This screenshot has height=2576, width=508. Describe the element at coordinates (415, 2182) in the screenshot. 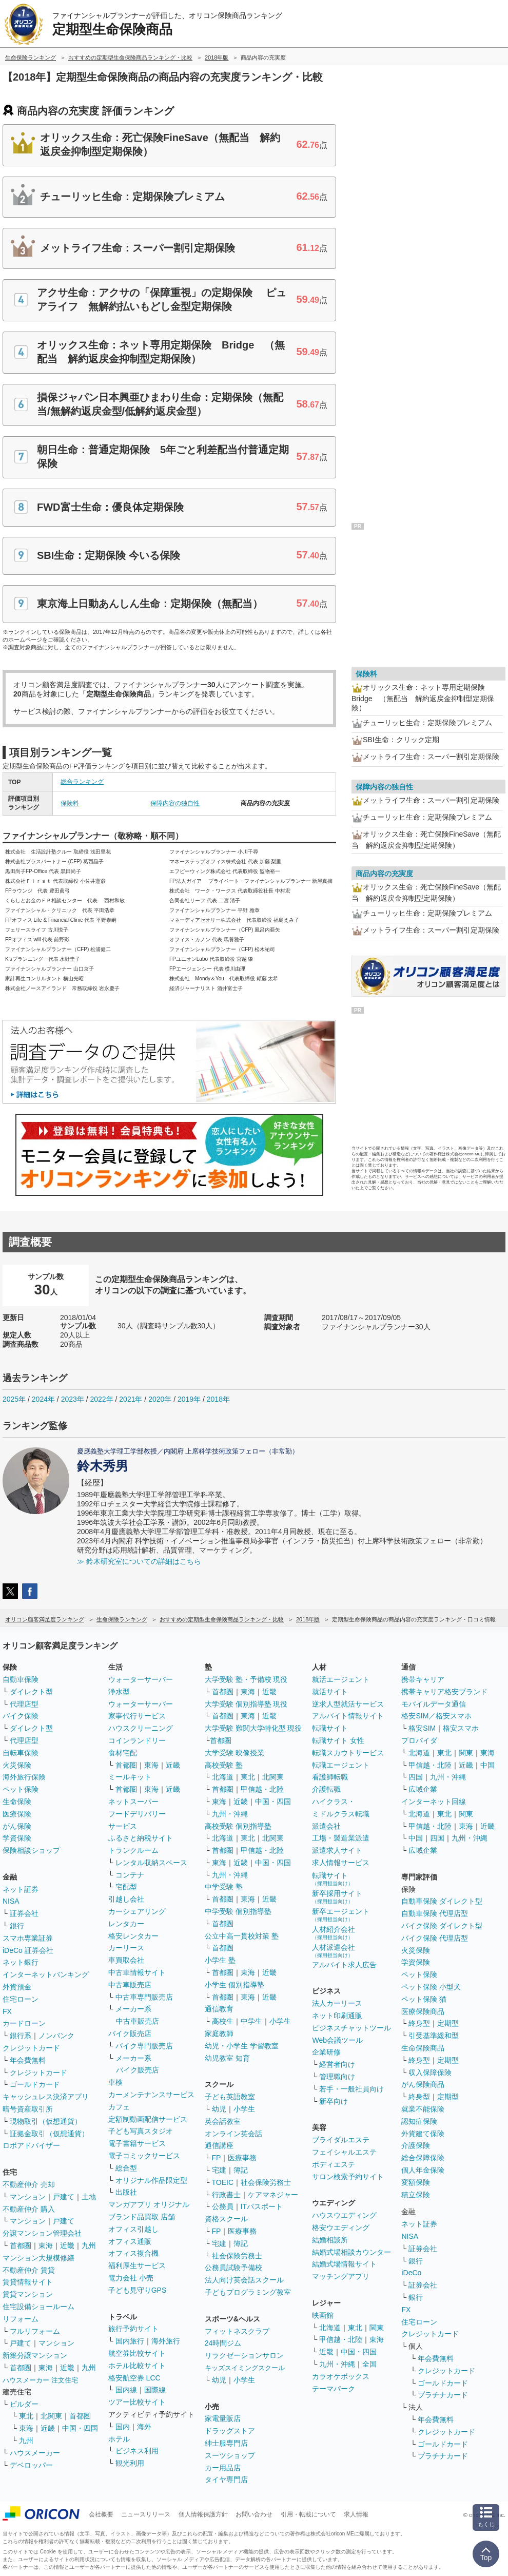

I see `変額保険` at that location.